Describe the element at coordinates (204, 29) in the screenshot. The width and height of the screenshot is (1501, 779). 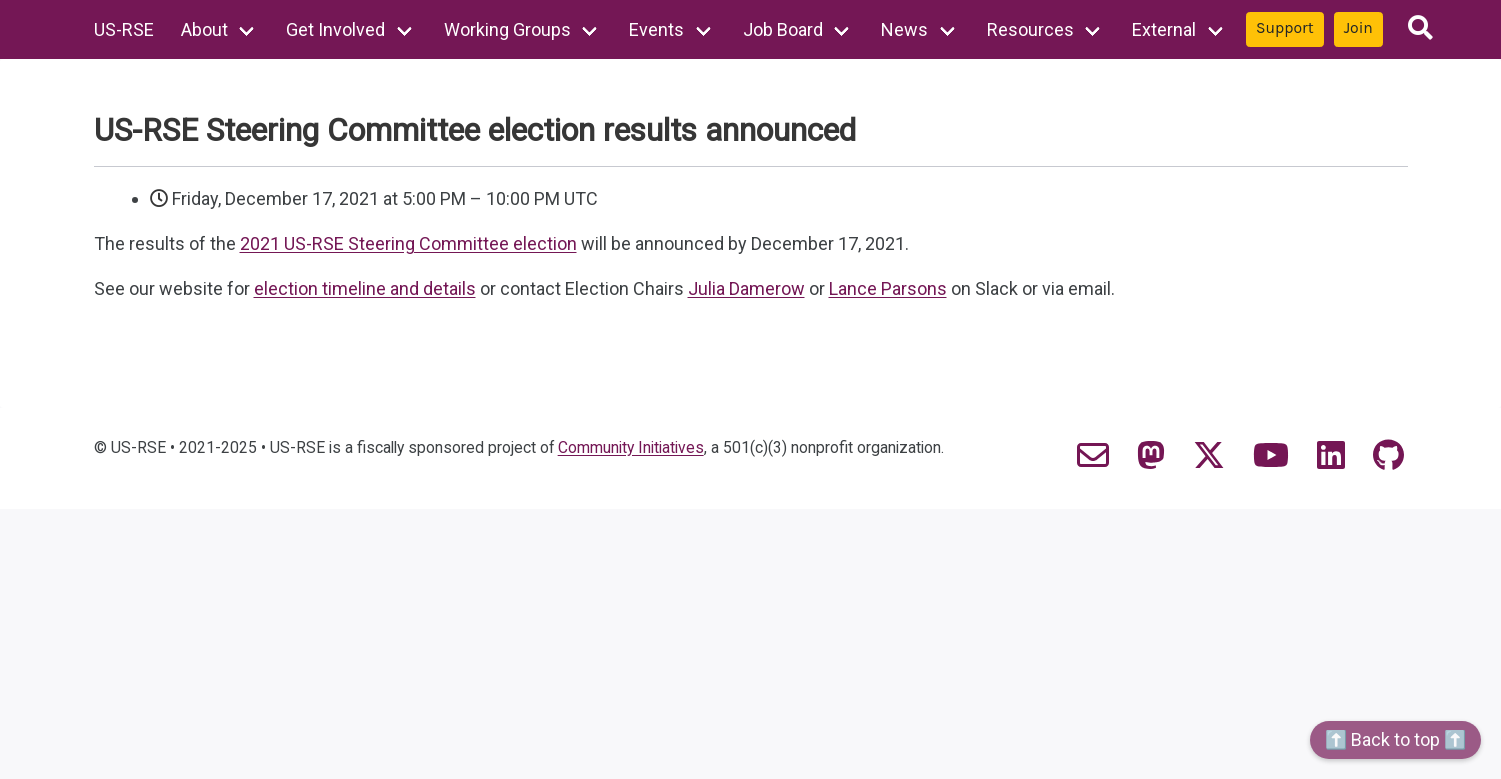
I see `About` at that location.